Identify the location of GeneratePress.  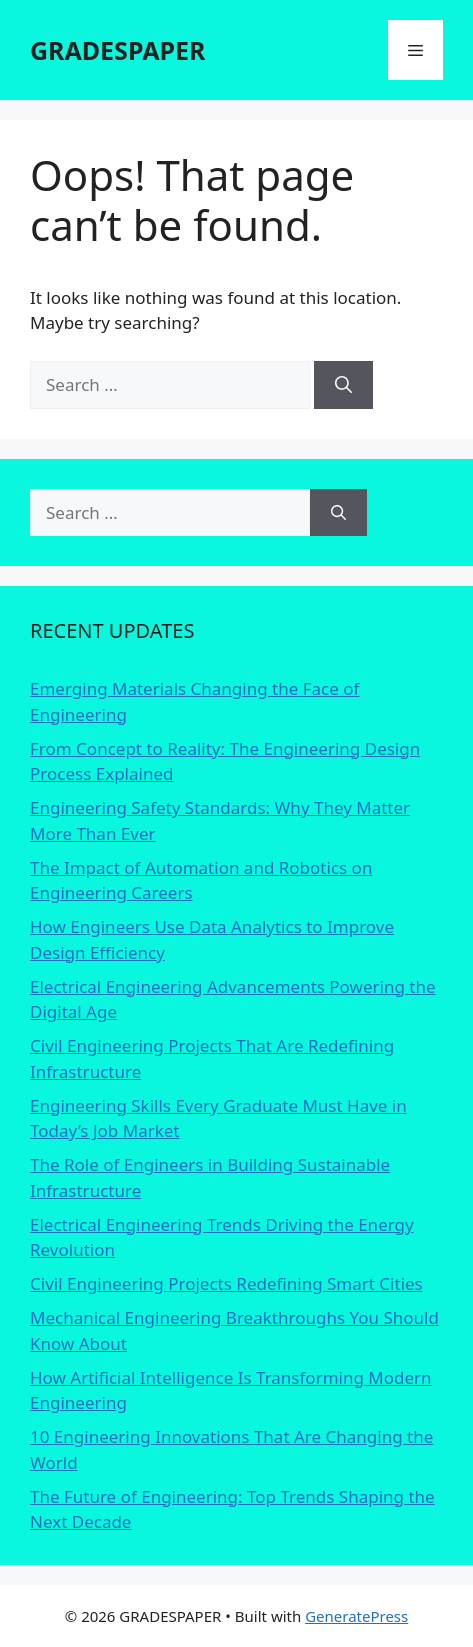
(356, 1616).